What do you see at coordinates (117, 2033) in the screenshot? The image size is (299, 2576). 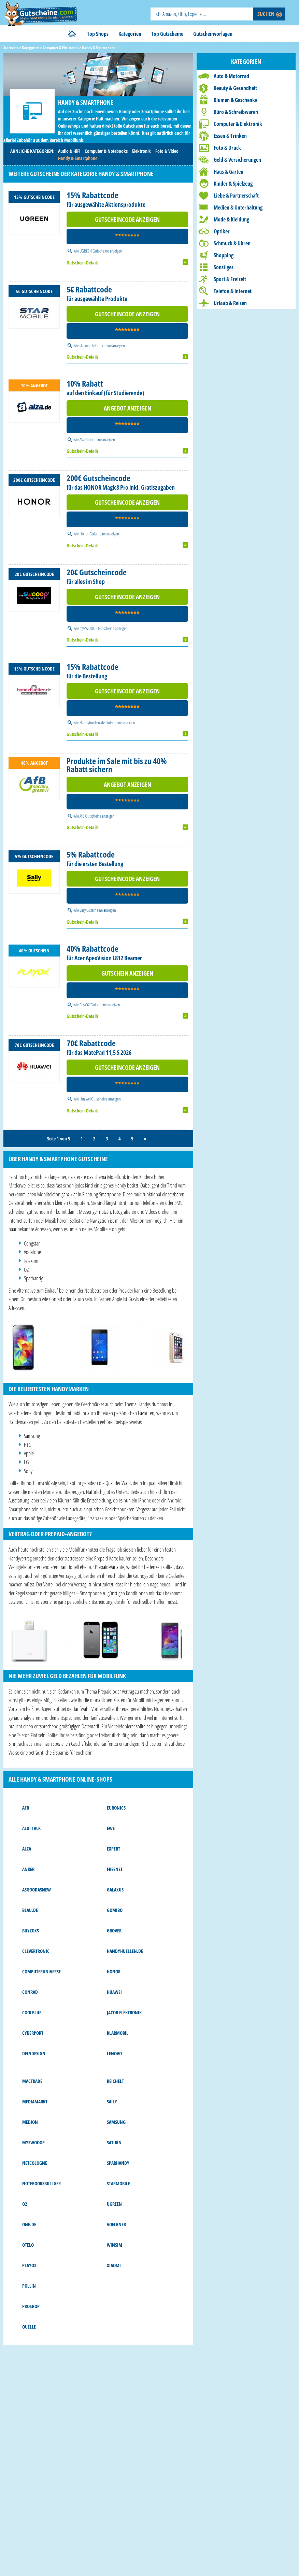 I see `Klarmobil` at bounding box center [117, 2033].